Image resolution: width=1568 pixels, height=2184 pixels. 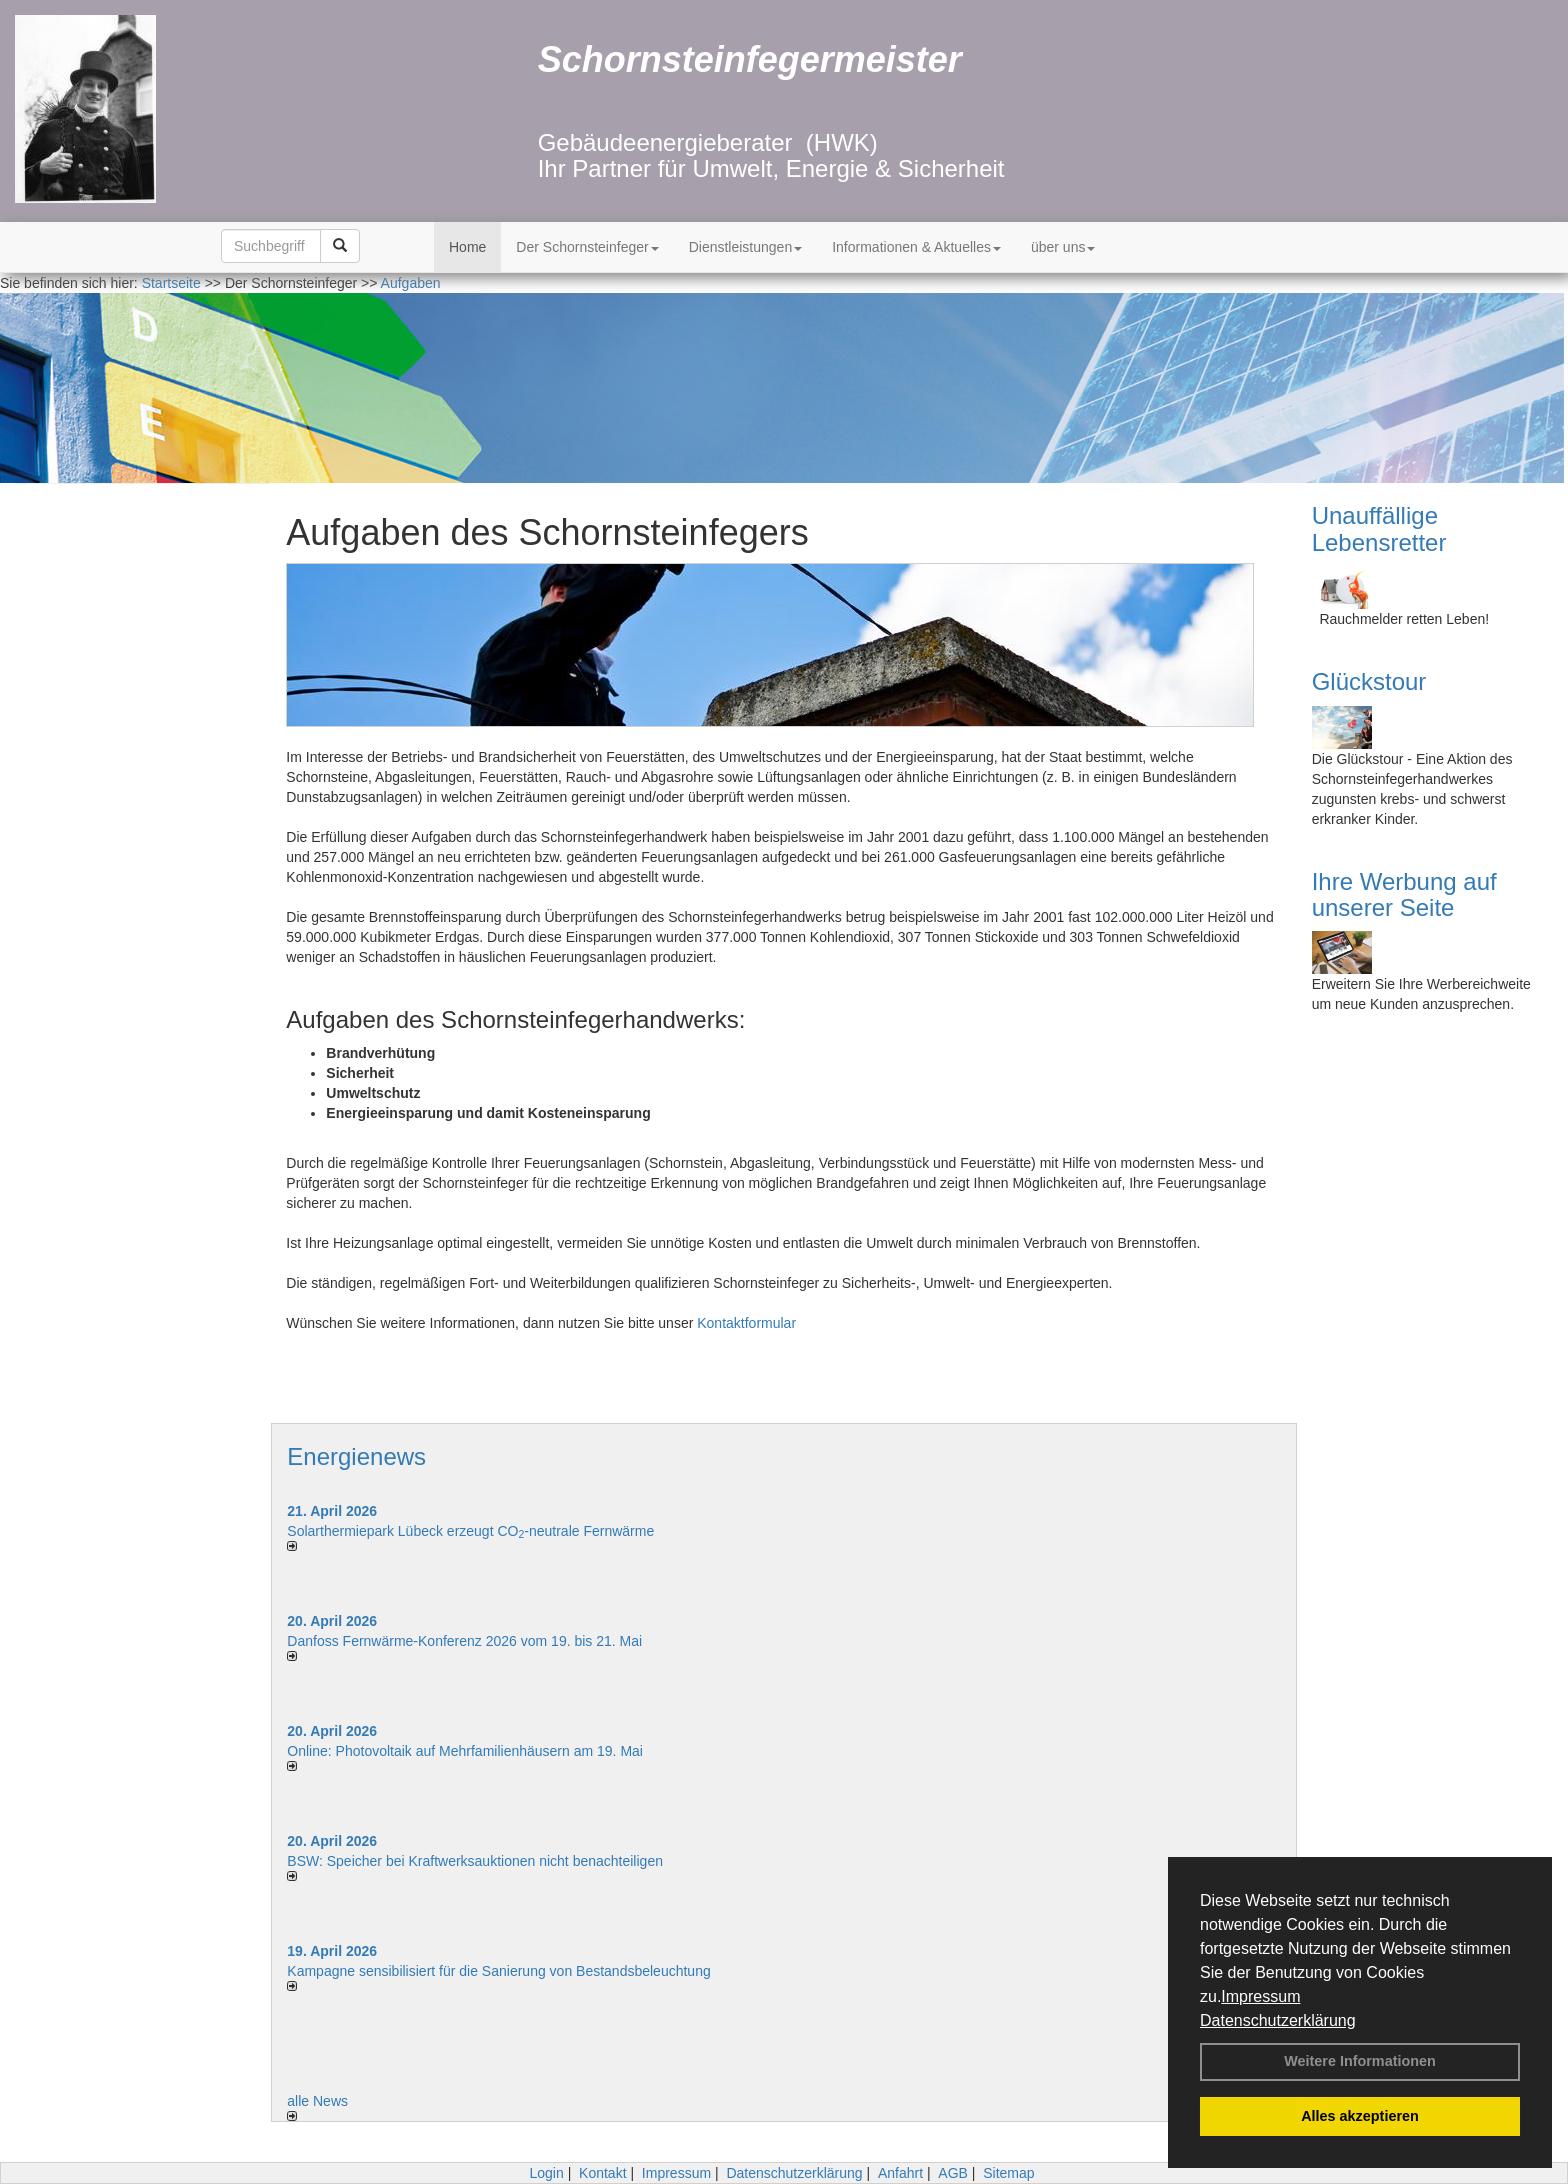 What do you see at coordinates (356, 1456) in the screenshot?
I see `Energienews` at bounding box center [356, 1456].